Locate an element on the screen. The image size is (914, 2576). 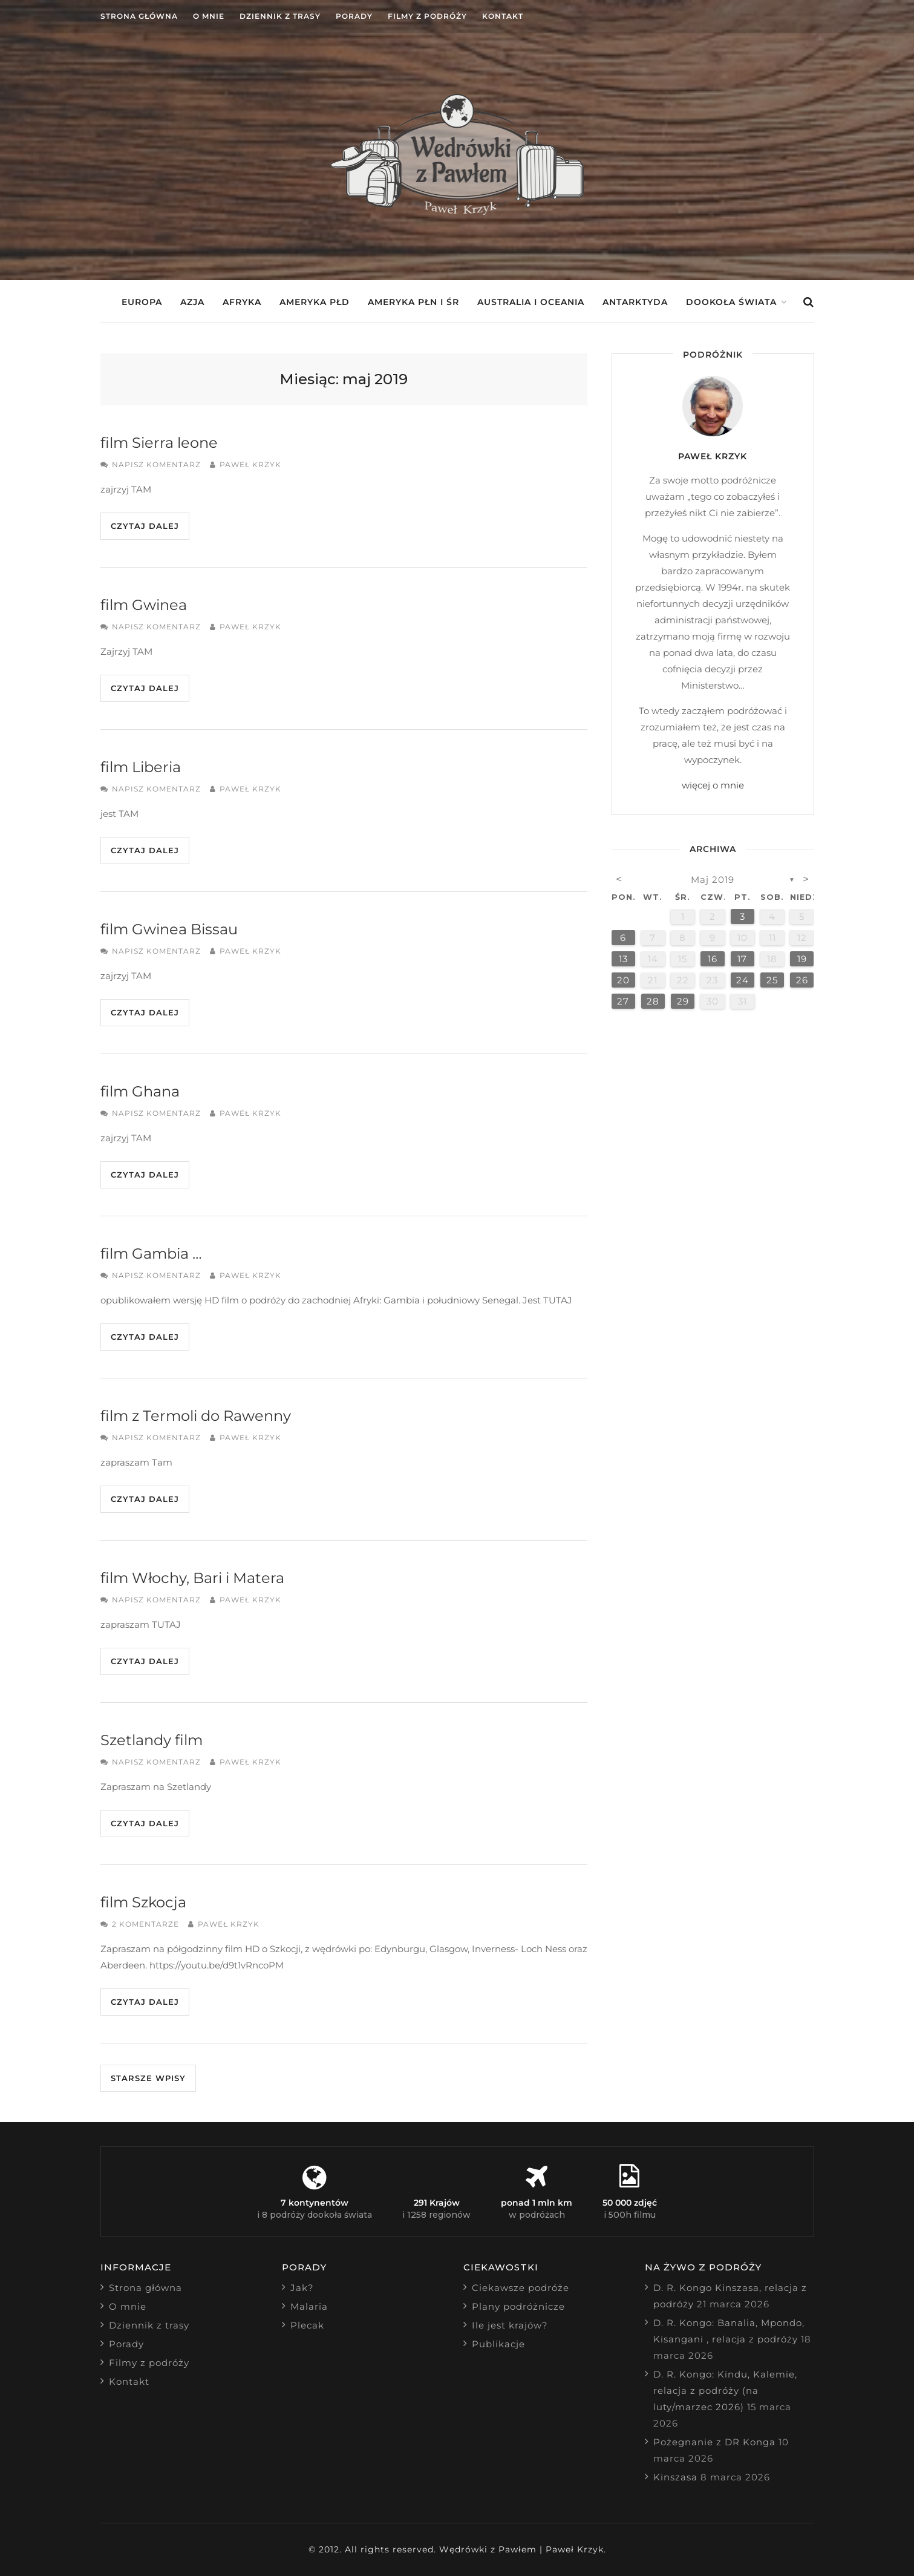
Strona główna is located at coordinates (139, 16).